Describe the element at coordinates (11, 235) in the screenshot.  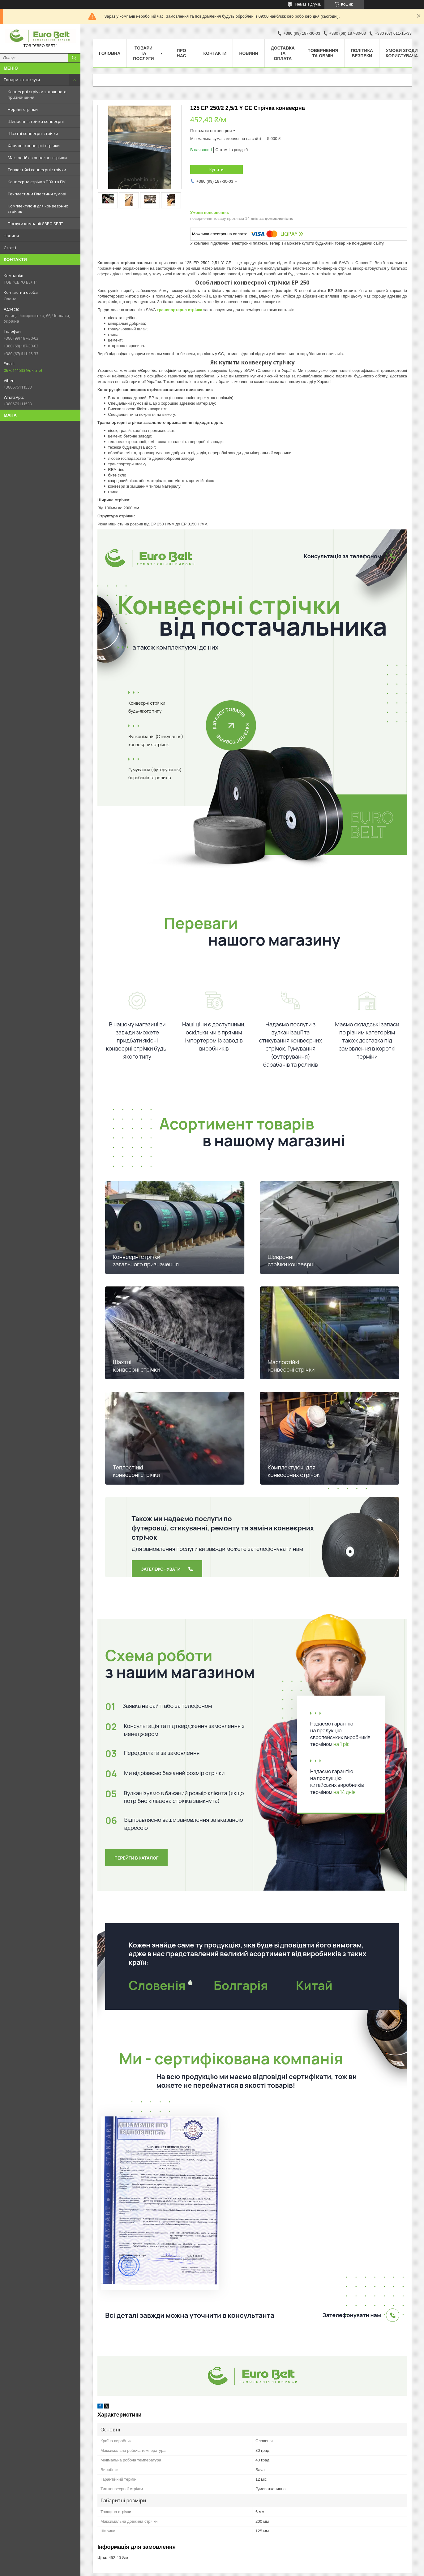
I see `Новини` at that location.